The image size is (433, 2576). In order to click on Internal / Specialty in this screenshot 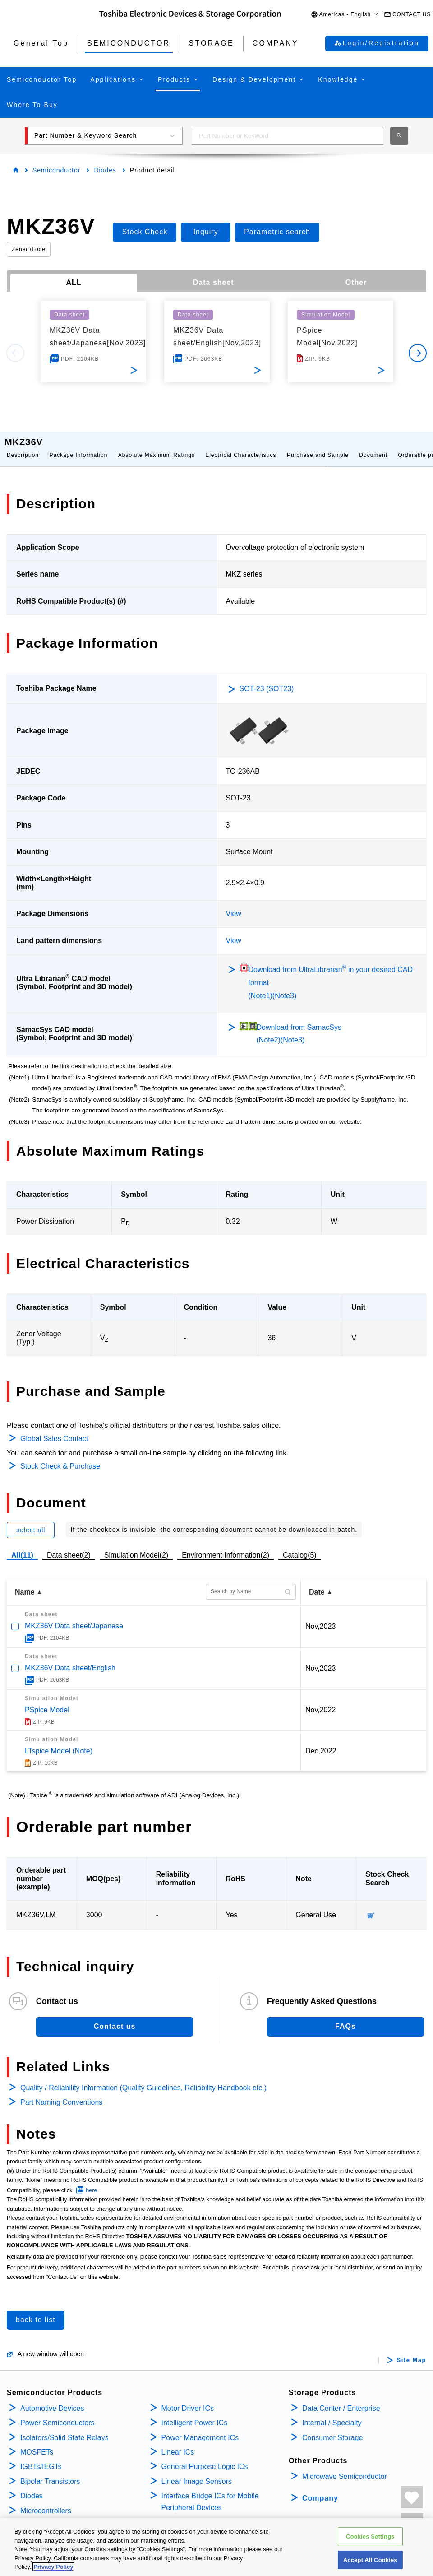, I will do `click(332, 2414)`.